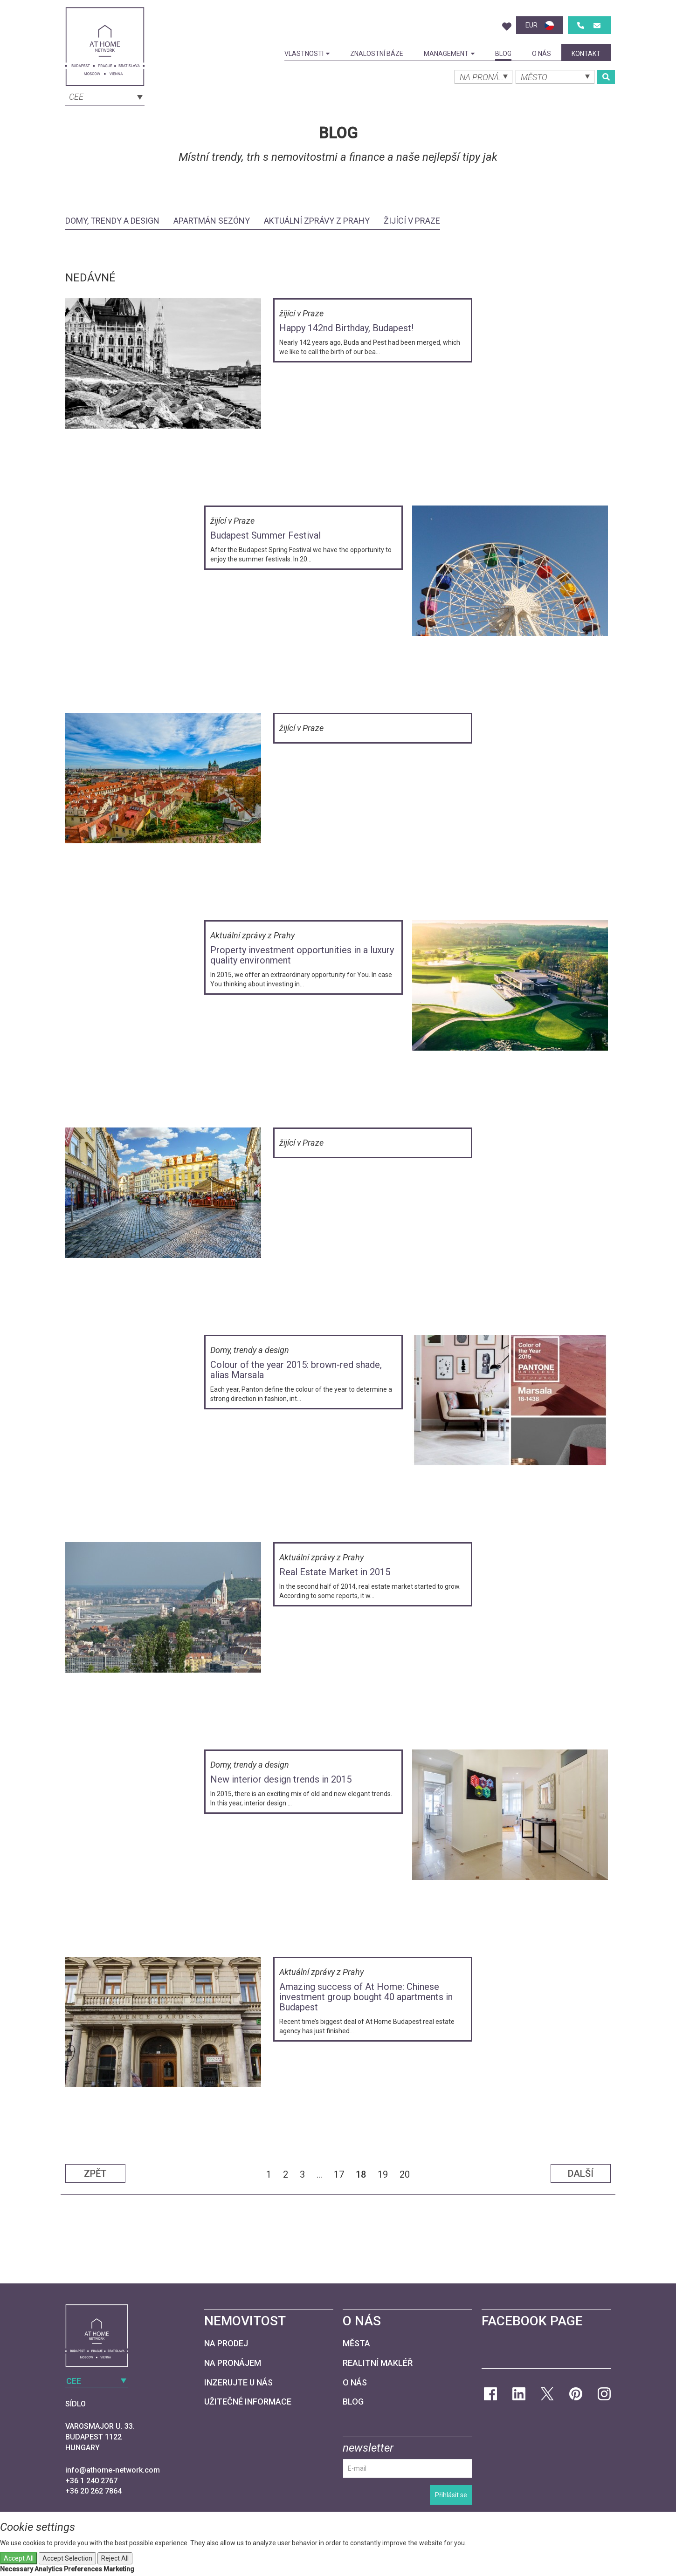 This screenshot has height=2576, width=676. What do you see at coordinates (319, 2174) in the screenshot?
I see `...` at bounding box center [319, 2174].